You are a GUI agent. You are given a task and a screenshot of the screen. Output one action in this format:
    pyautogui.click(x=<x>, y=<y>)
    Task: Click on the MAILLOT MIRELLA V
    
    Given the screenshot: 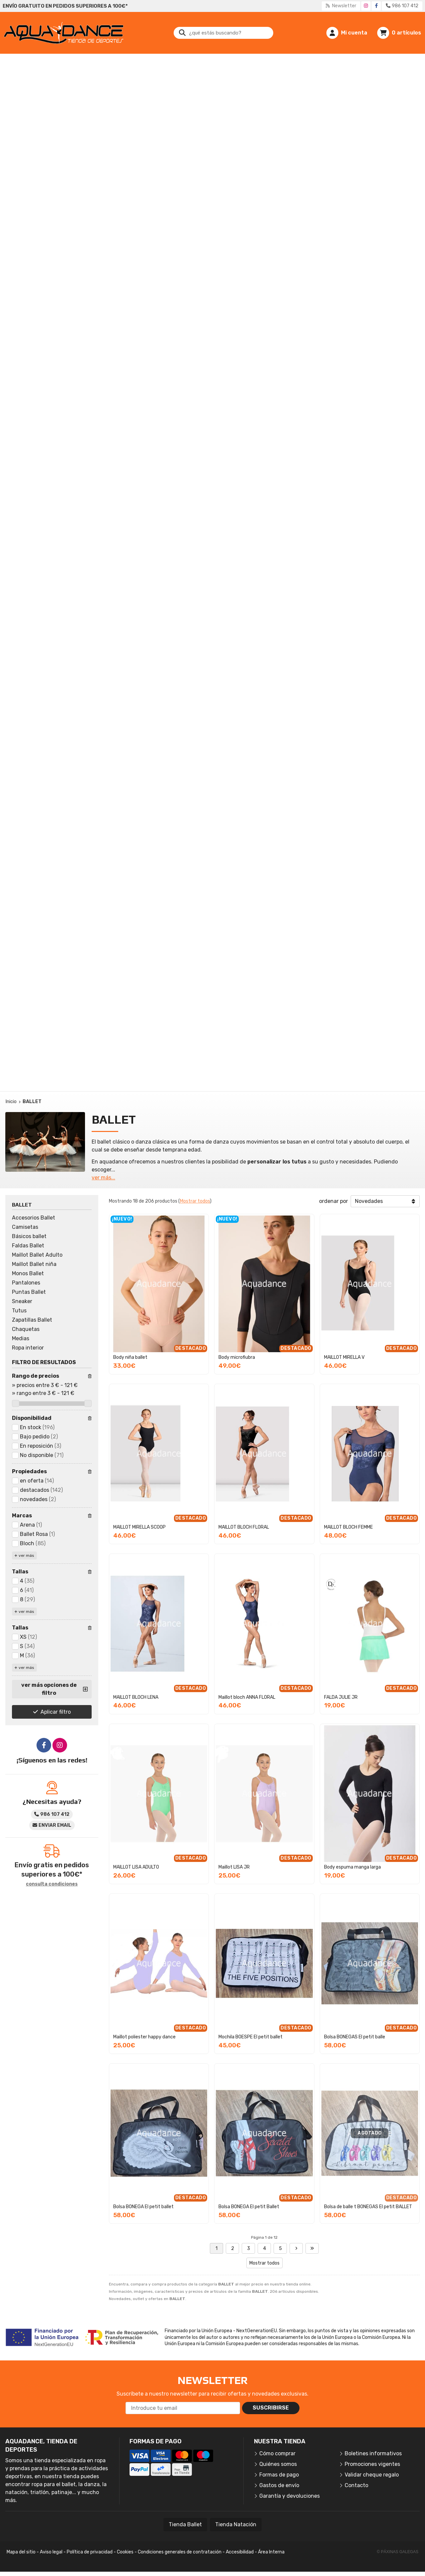 What is the action you would take?
    pyautogui.click(x=344, y=1357)
    